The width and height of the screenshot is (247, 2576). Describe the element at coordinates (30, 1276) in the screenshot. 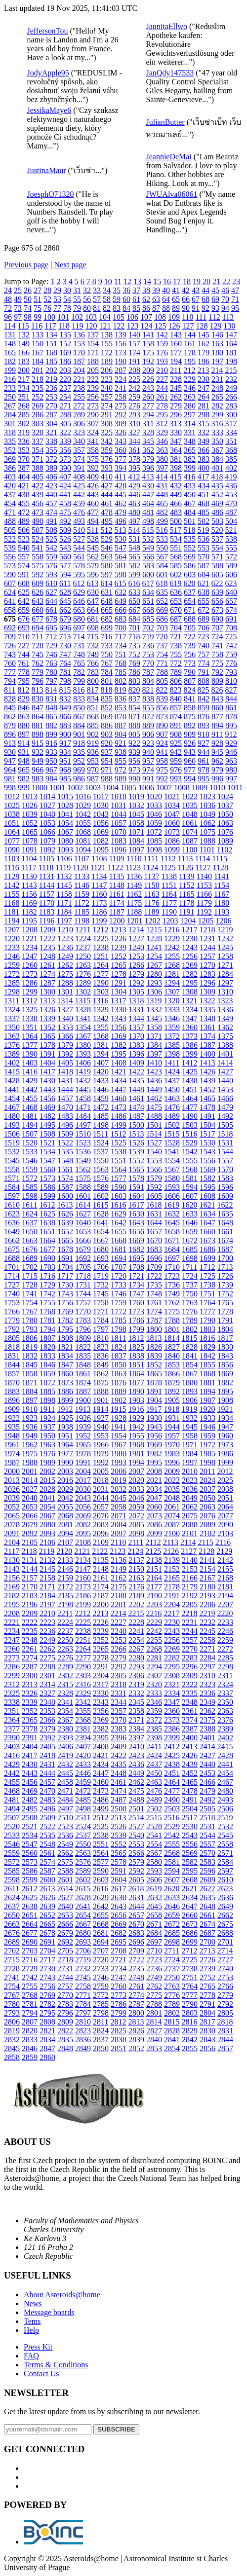

I see `1715` at that location.